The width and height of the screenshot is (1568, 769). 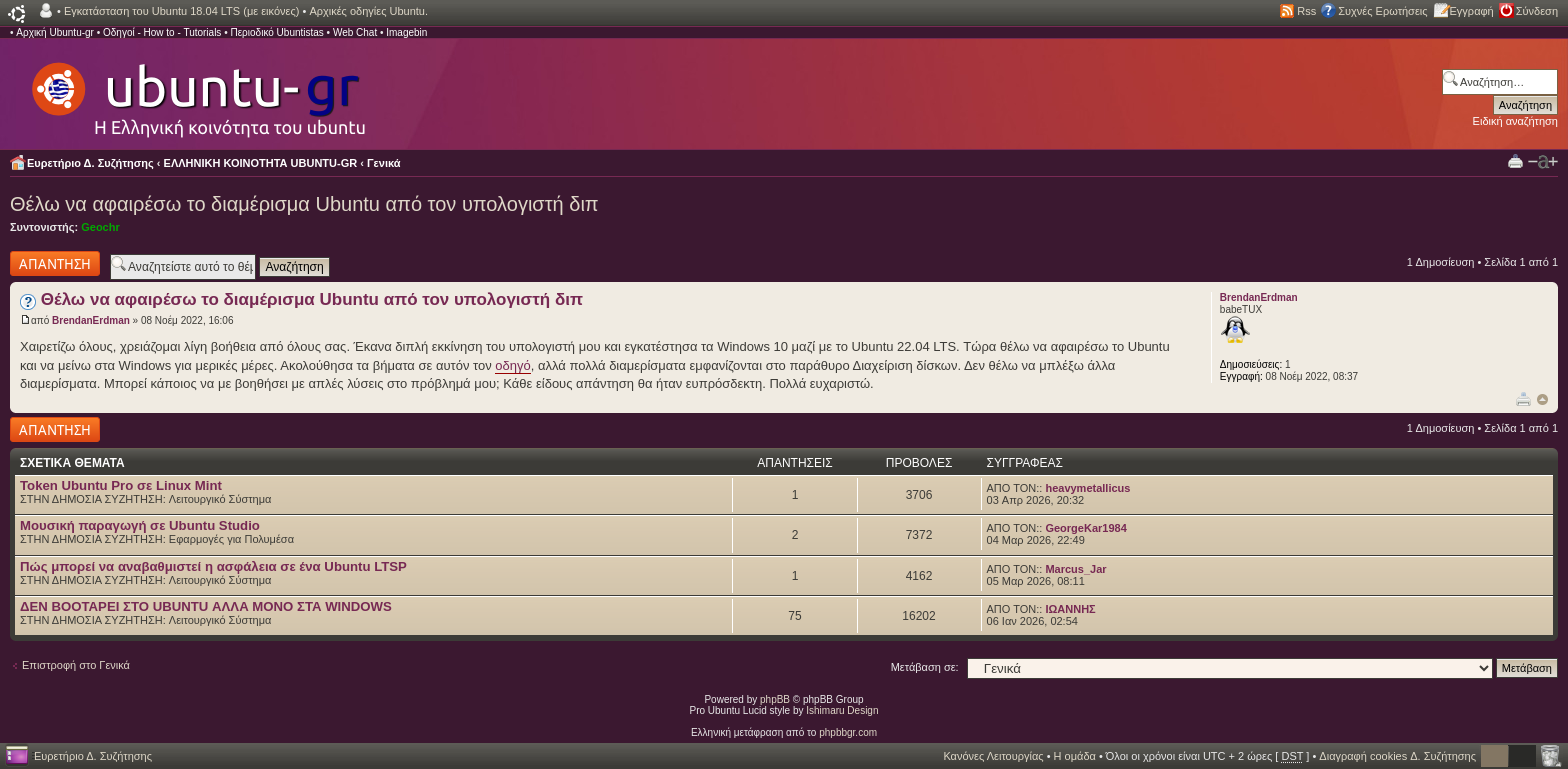 What do you see at coordinates (76, 665) in the screenshot?
I see `Επιστροφή στο Γενικά` at bounding box center [76, 665].